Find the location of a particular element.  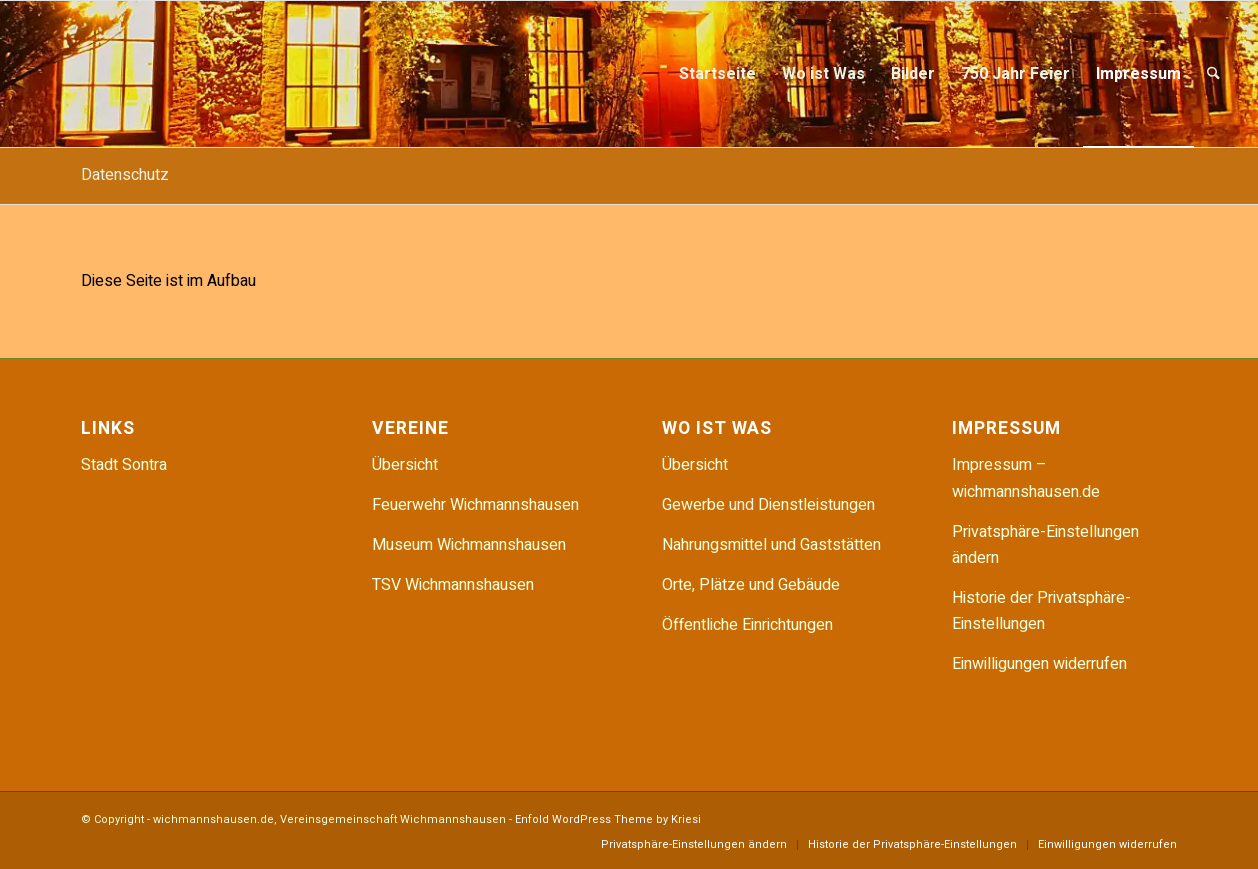

Dienstleistungen is located at coordinates (816, 505).